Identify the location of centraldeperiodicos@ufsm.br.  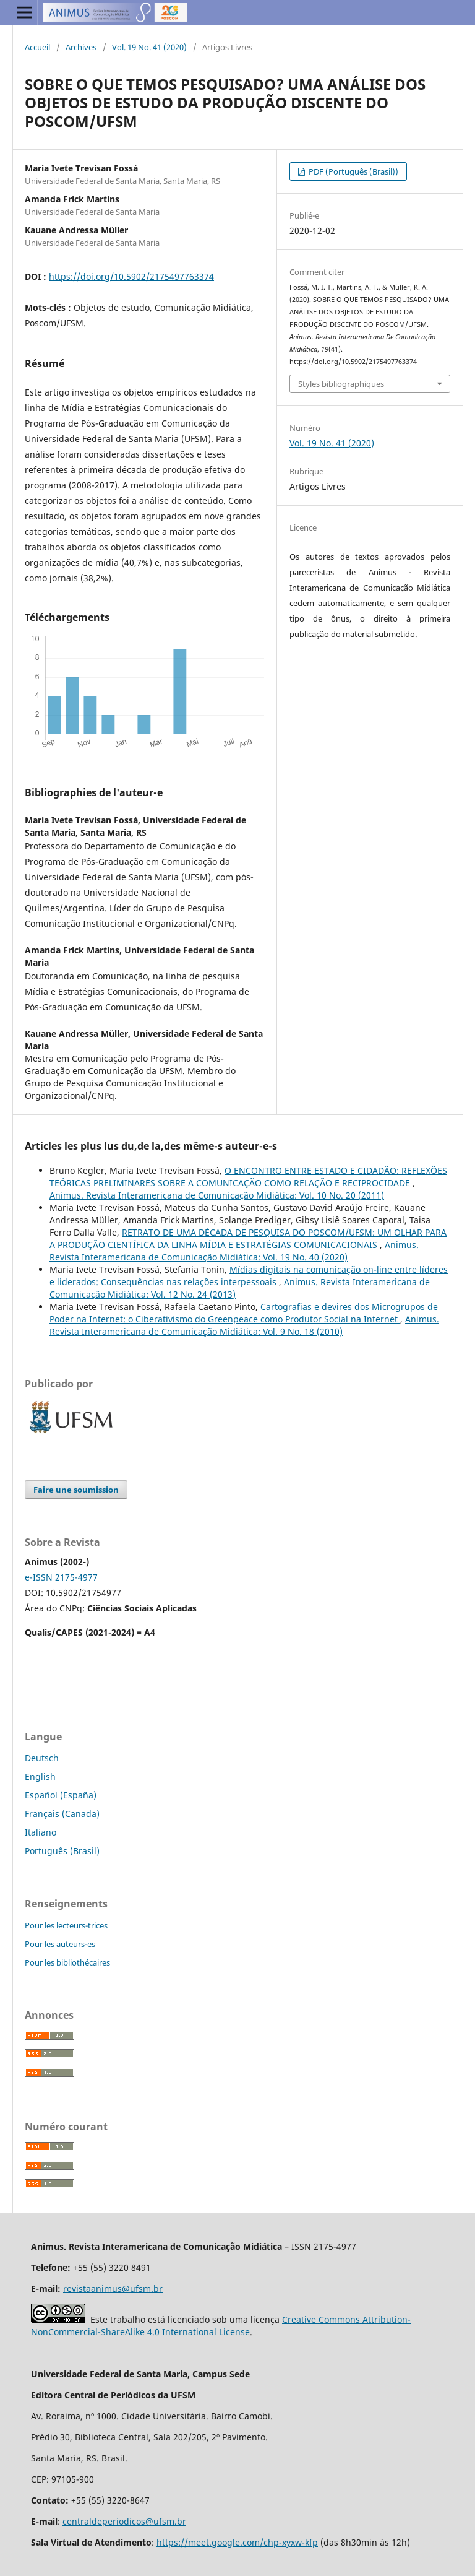
(124, 2521).